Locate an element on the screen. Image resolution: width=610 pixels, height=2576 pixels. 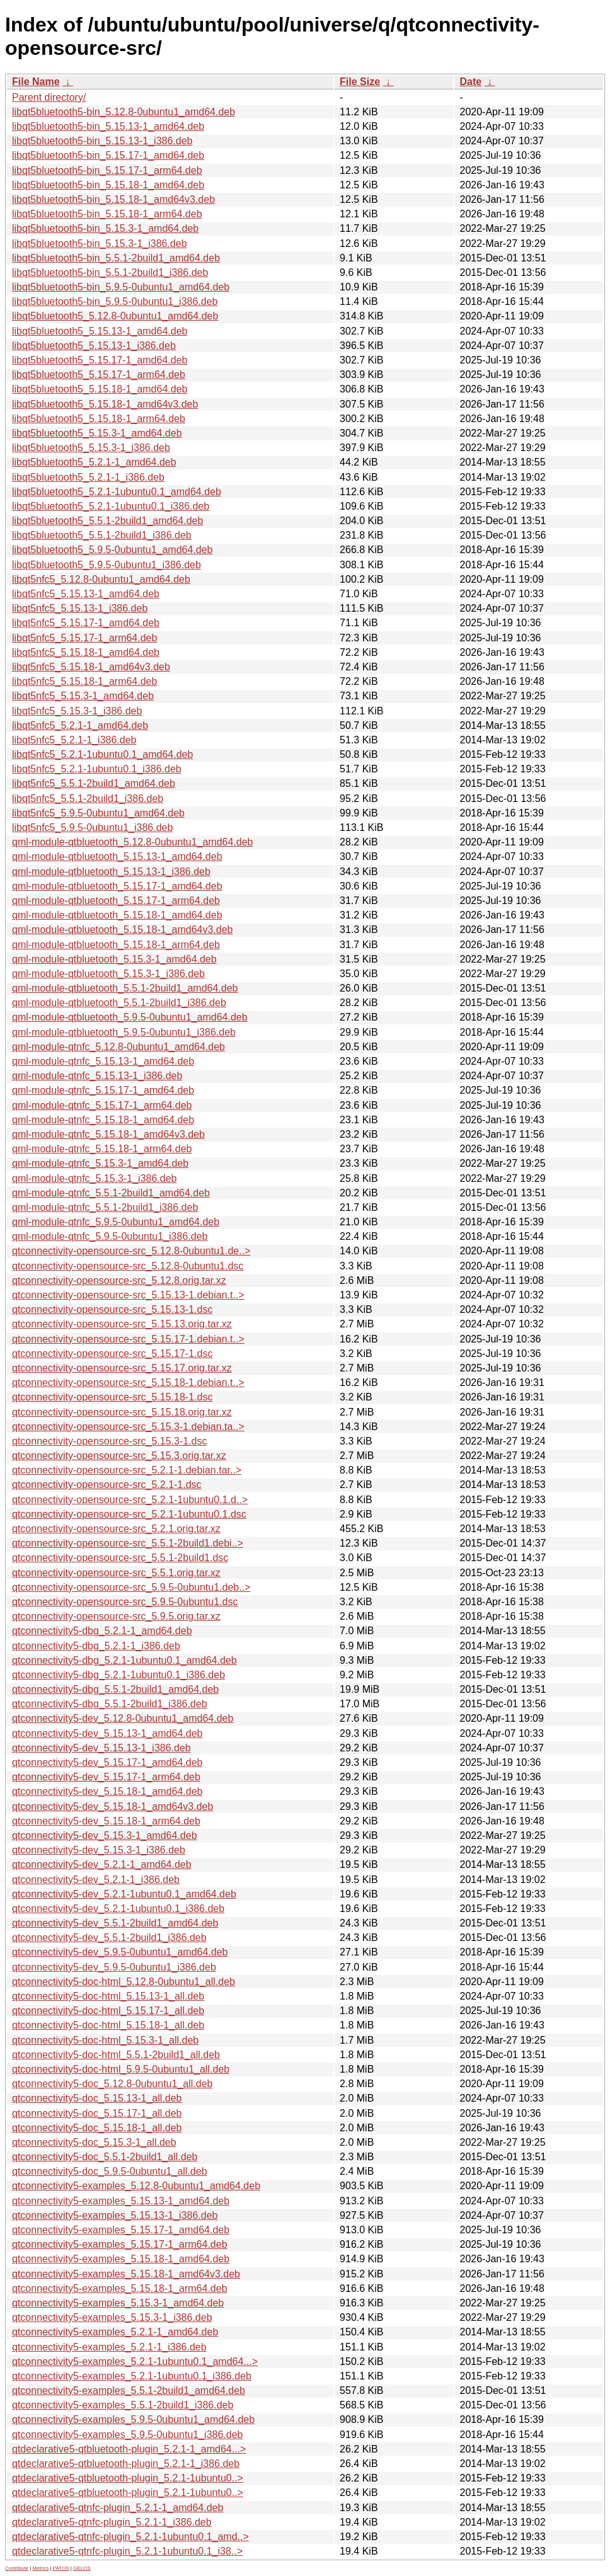
qtconnectivity5-examples_5.15.17-1_arm64.deb is located at coordinates (119, 2244).